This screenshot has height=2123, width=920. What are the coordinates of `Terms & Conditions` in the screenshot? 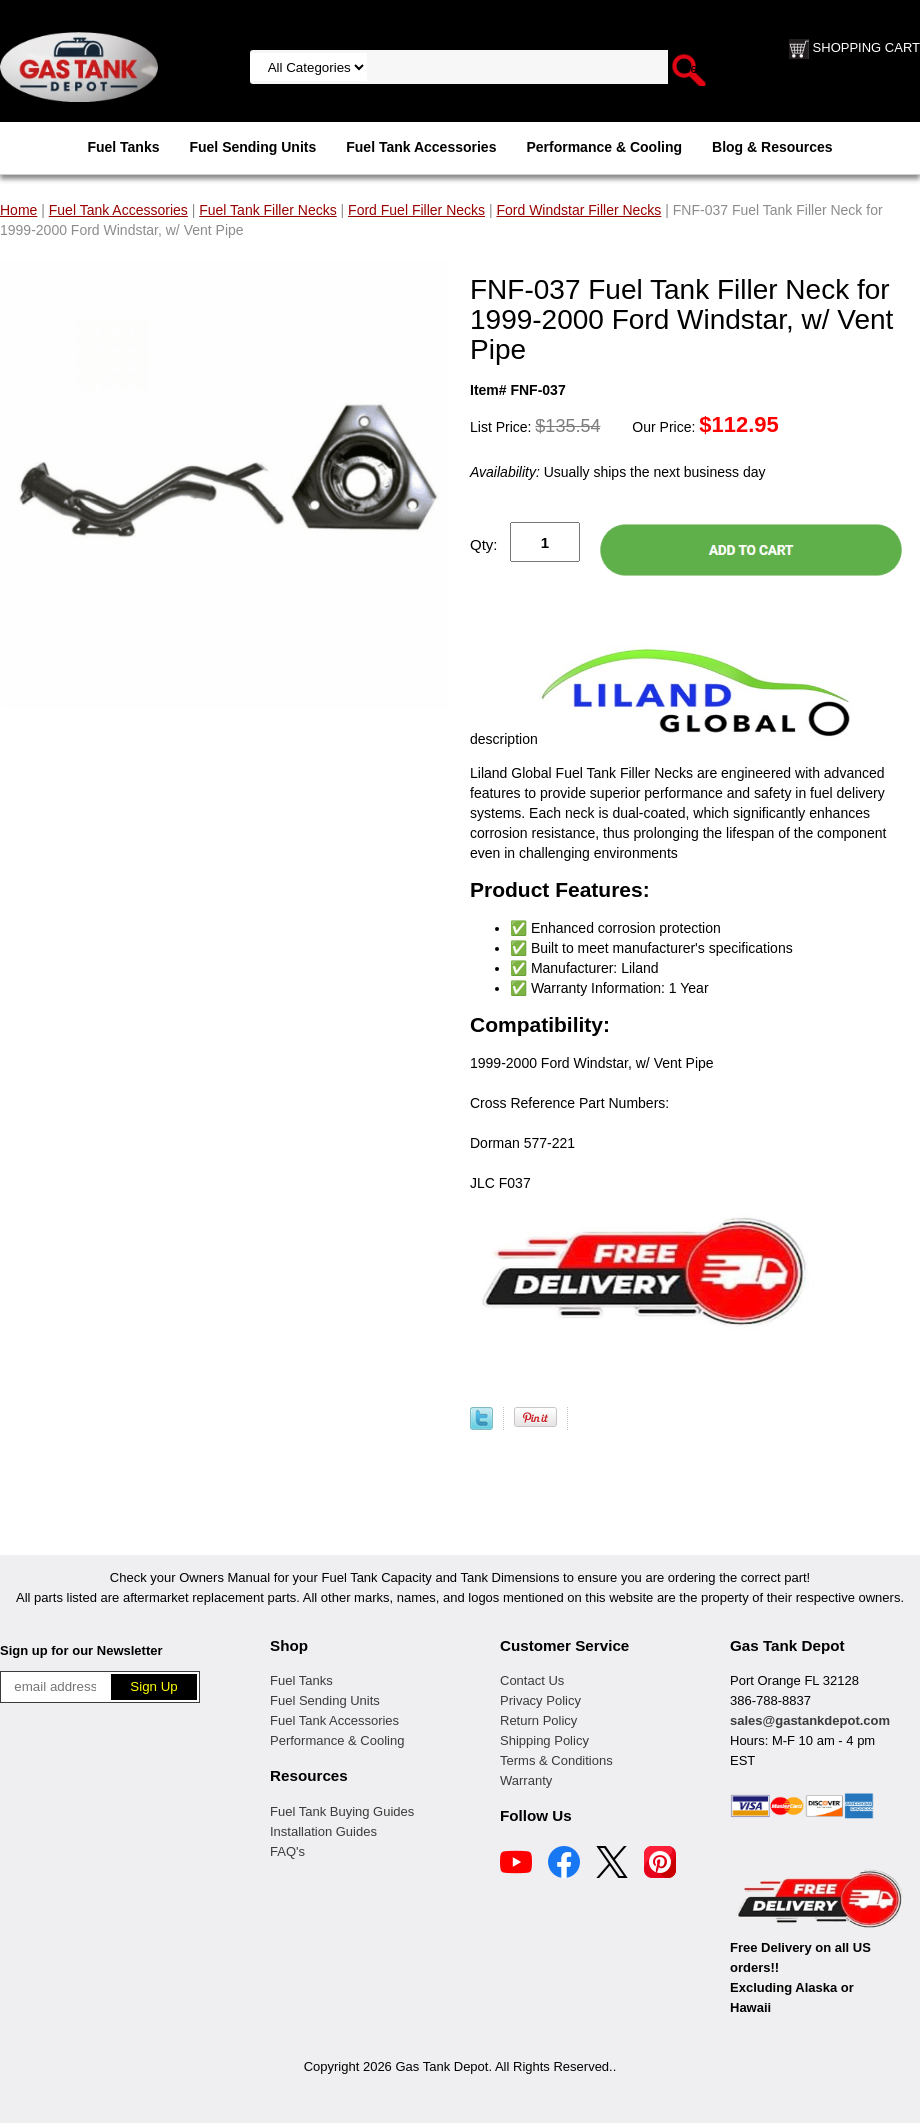 It's located at (556, 1760).